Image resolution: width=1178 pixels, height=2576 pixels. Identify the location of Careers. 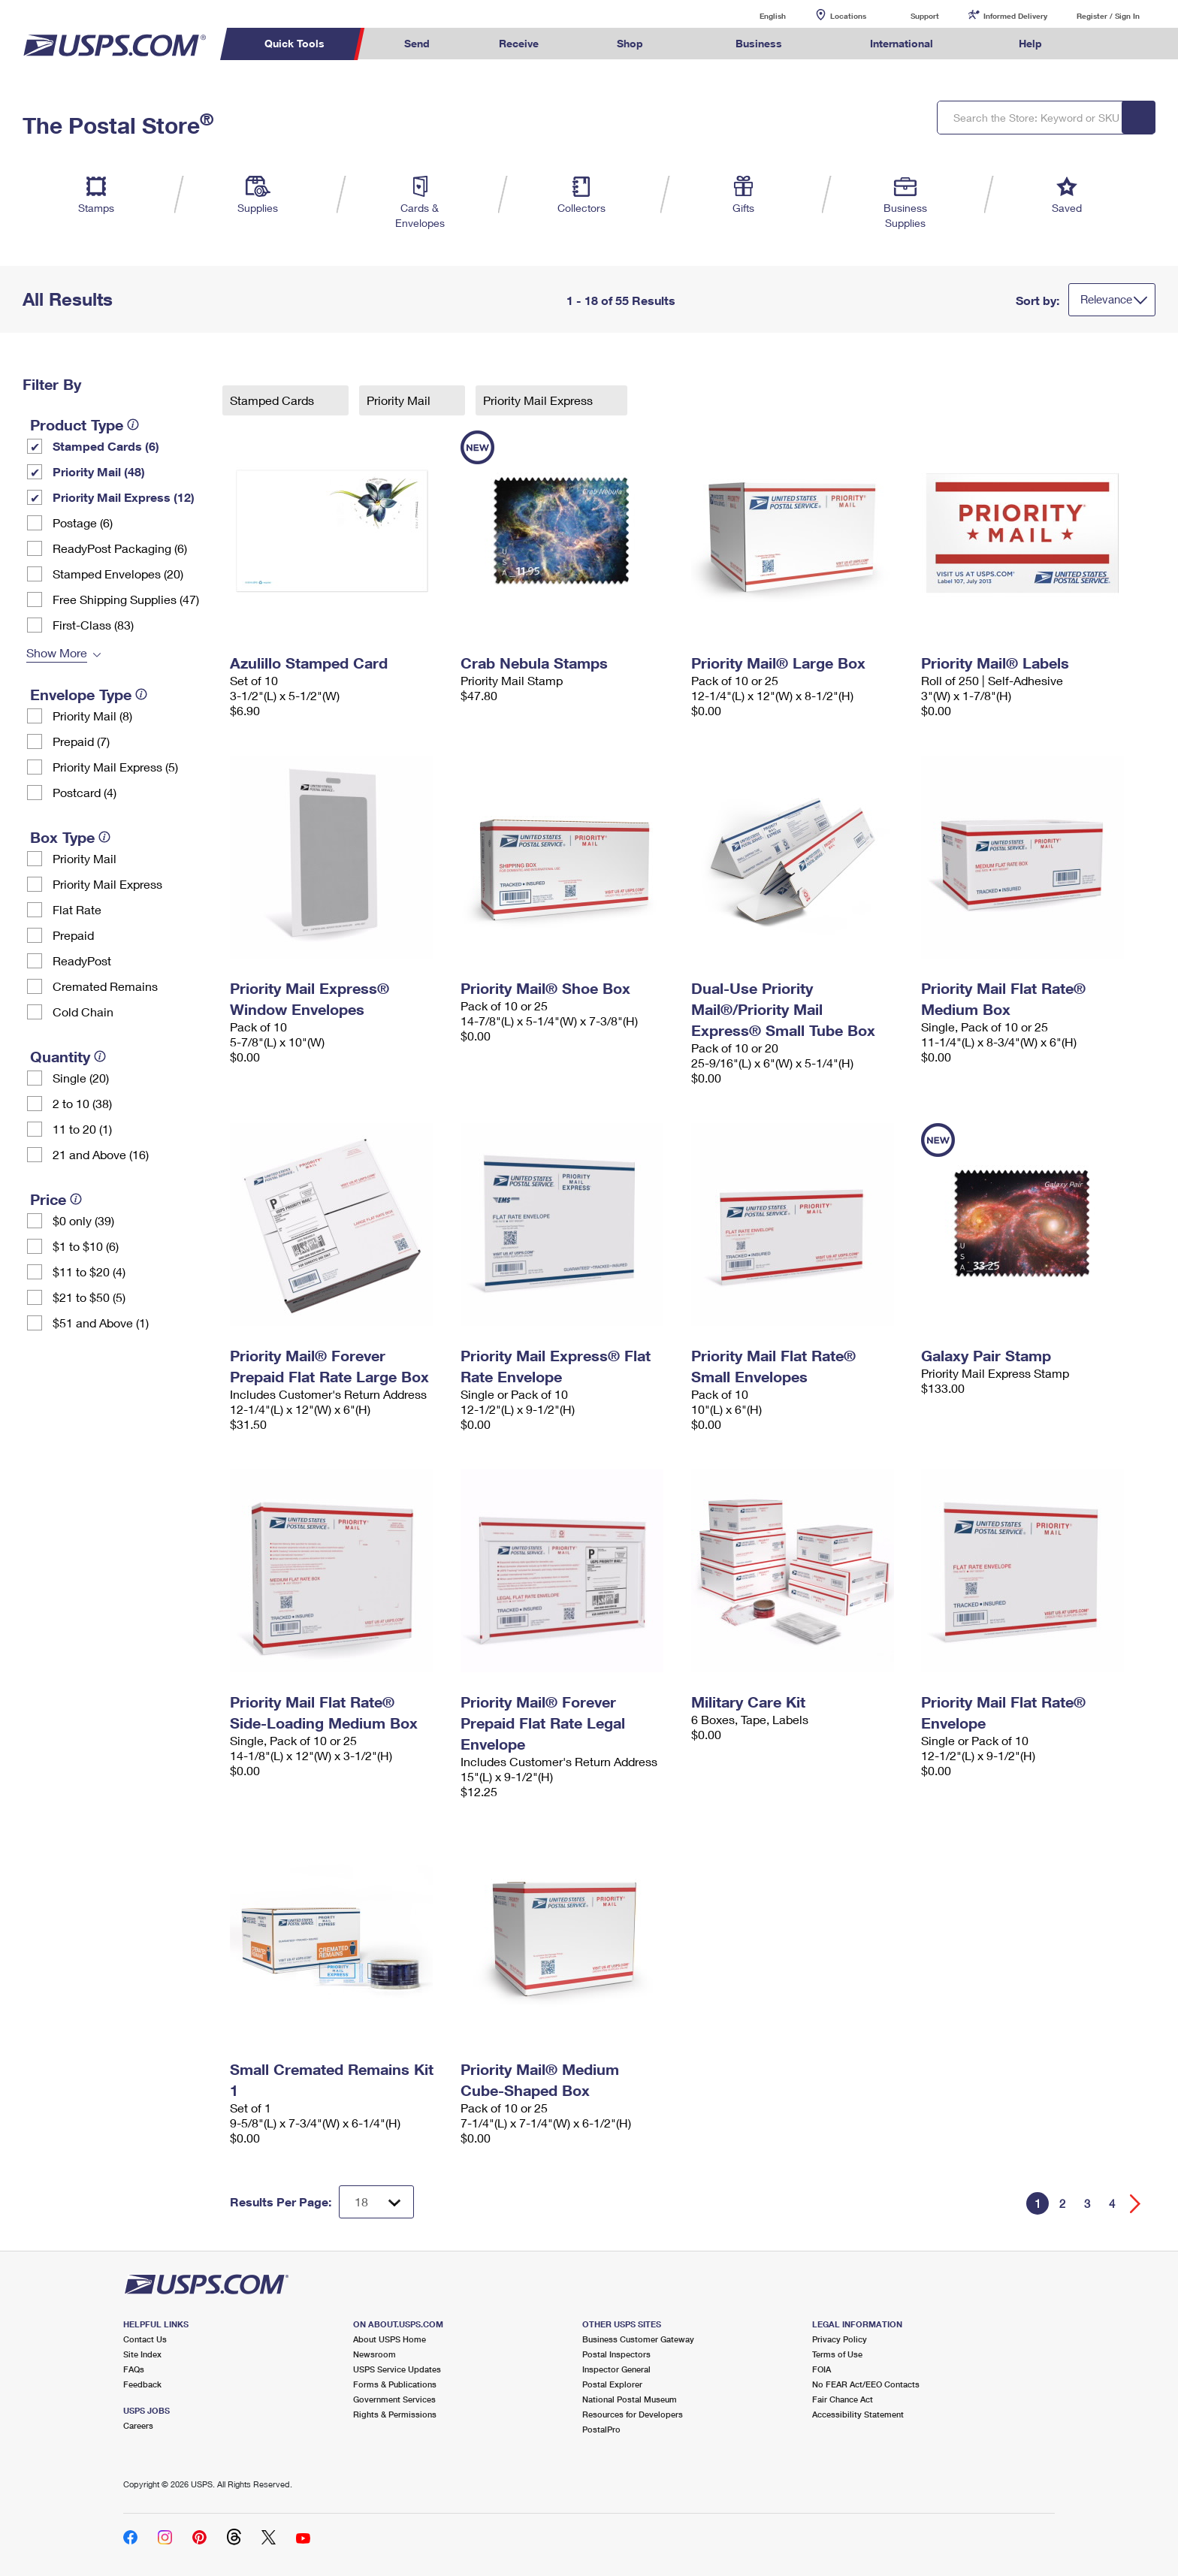
(138, 2425).